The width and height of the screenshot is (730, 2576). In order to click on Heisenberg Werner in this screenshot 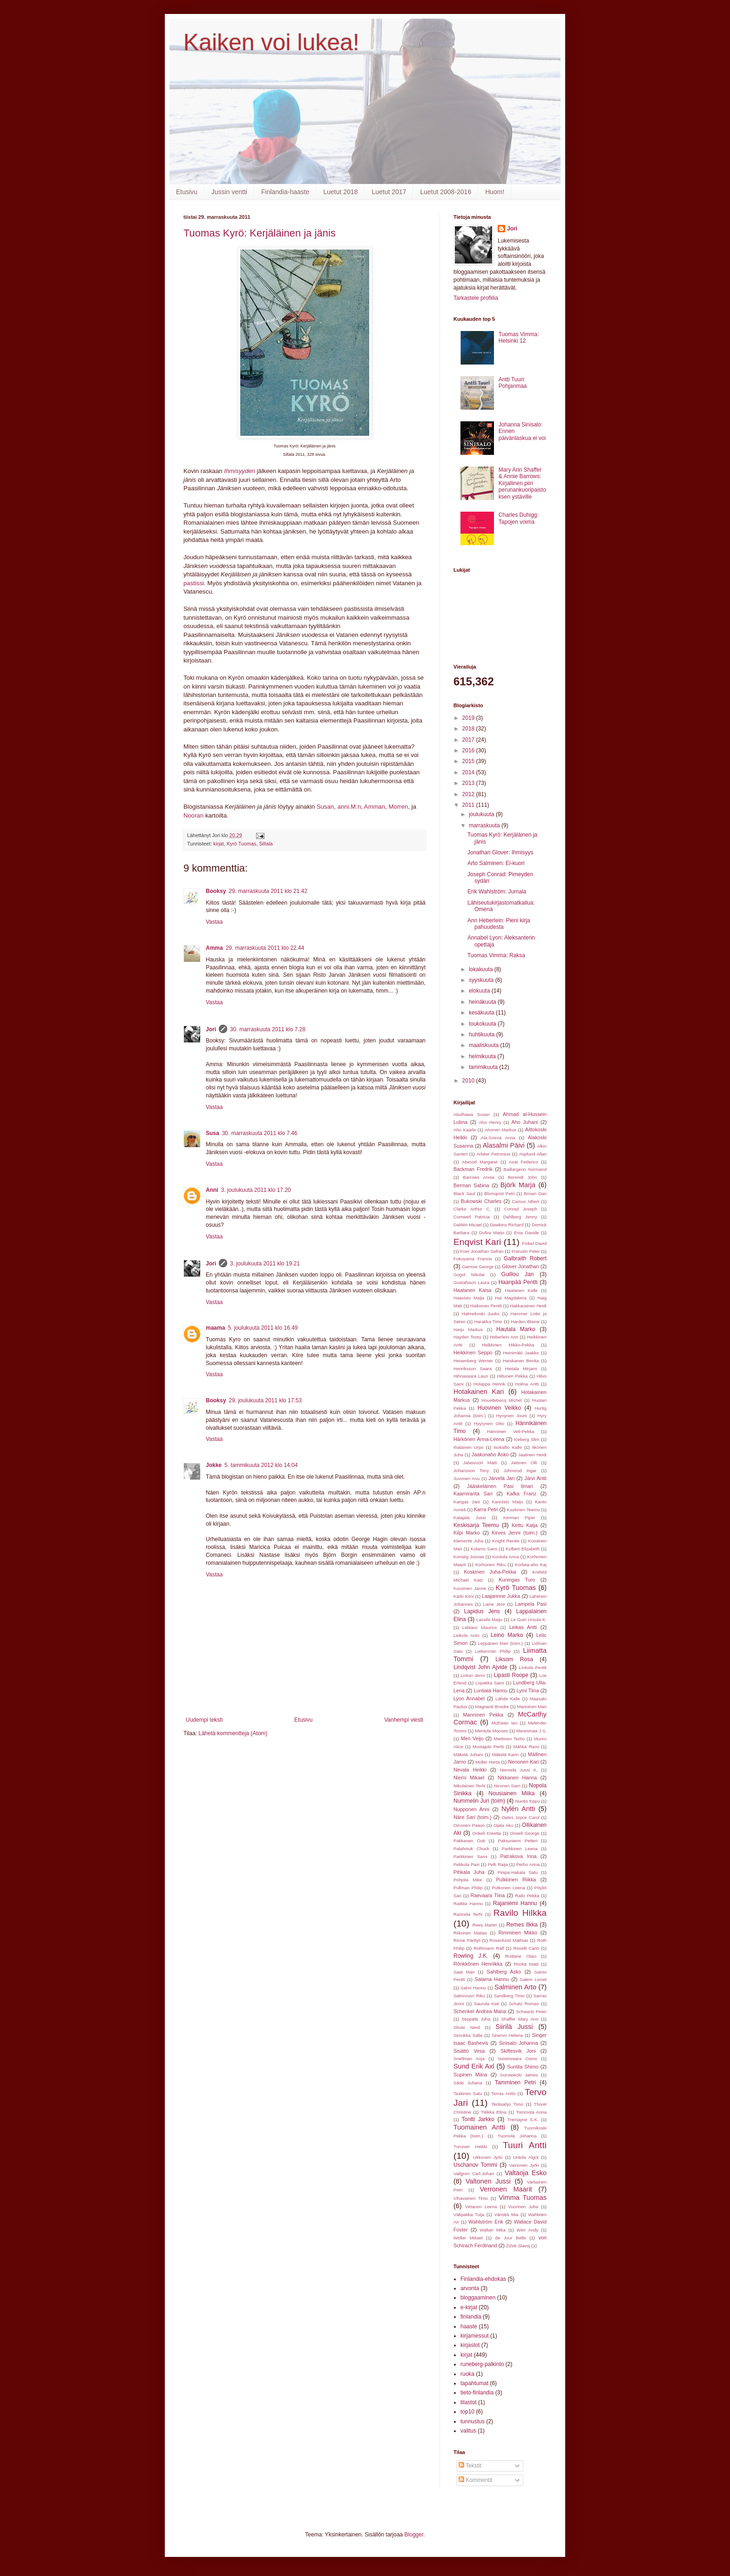, I will do `click(473, 1360)`.